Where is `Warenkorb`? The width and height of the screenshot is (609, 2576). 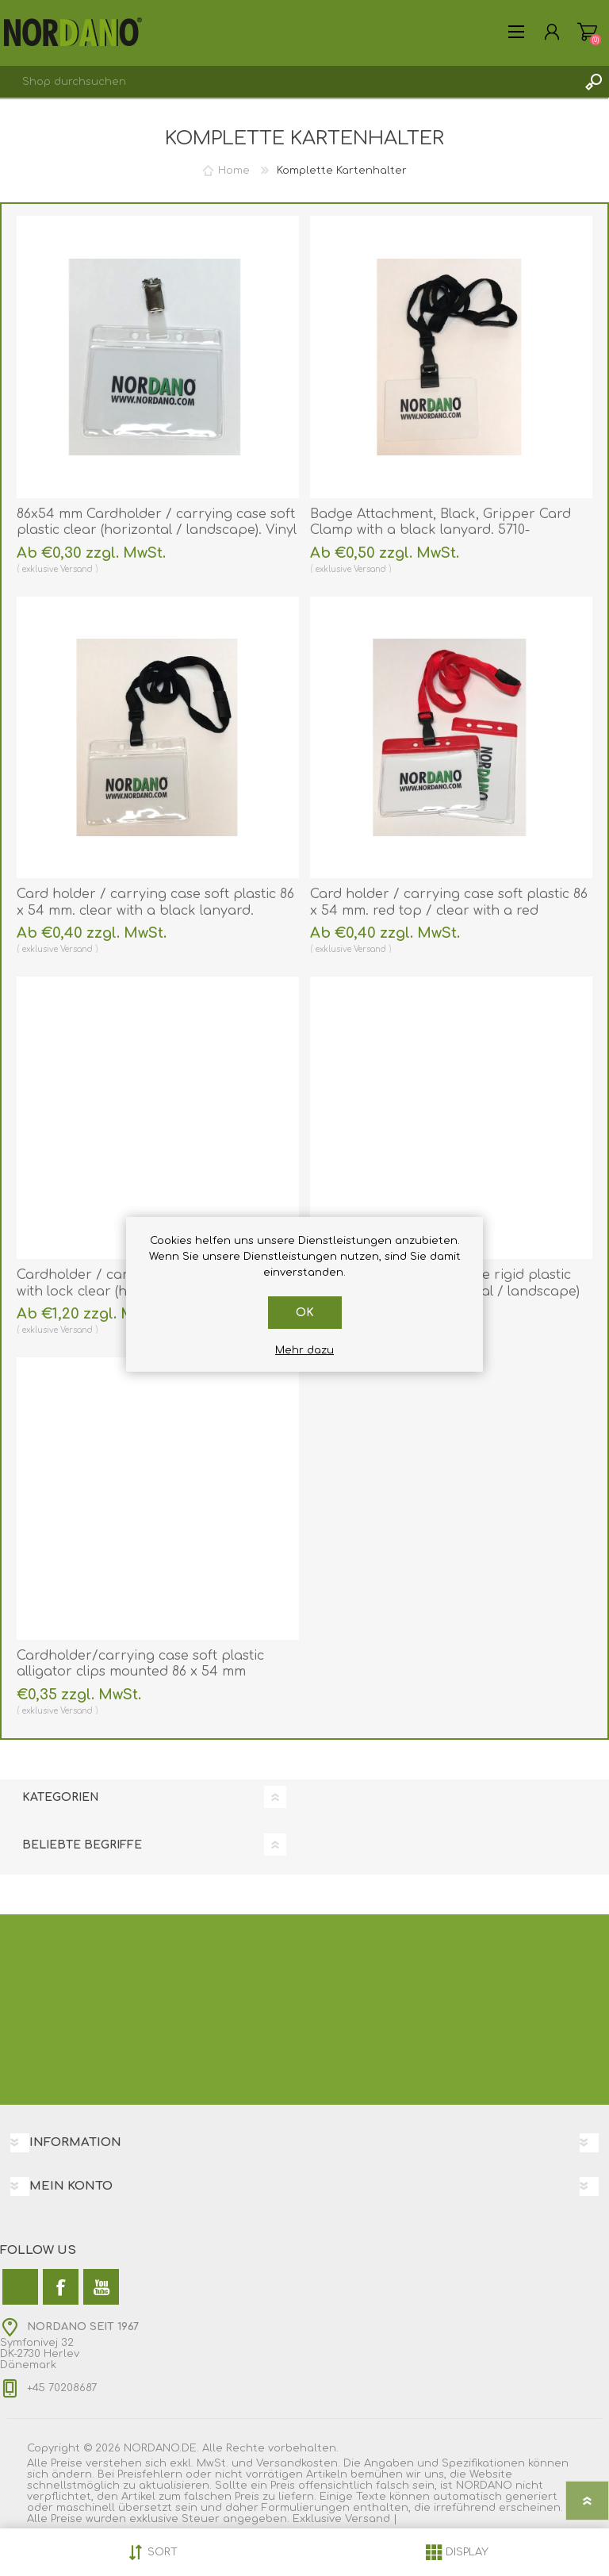
Warenkorb is located at coordinates (587, 31).